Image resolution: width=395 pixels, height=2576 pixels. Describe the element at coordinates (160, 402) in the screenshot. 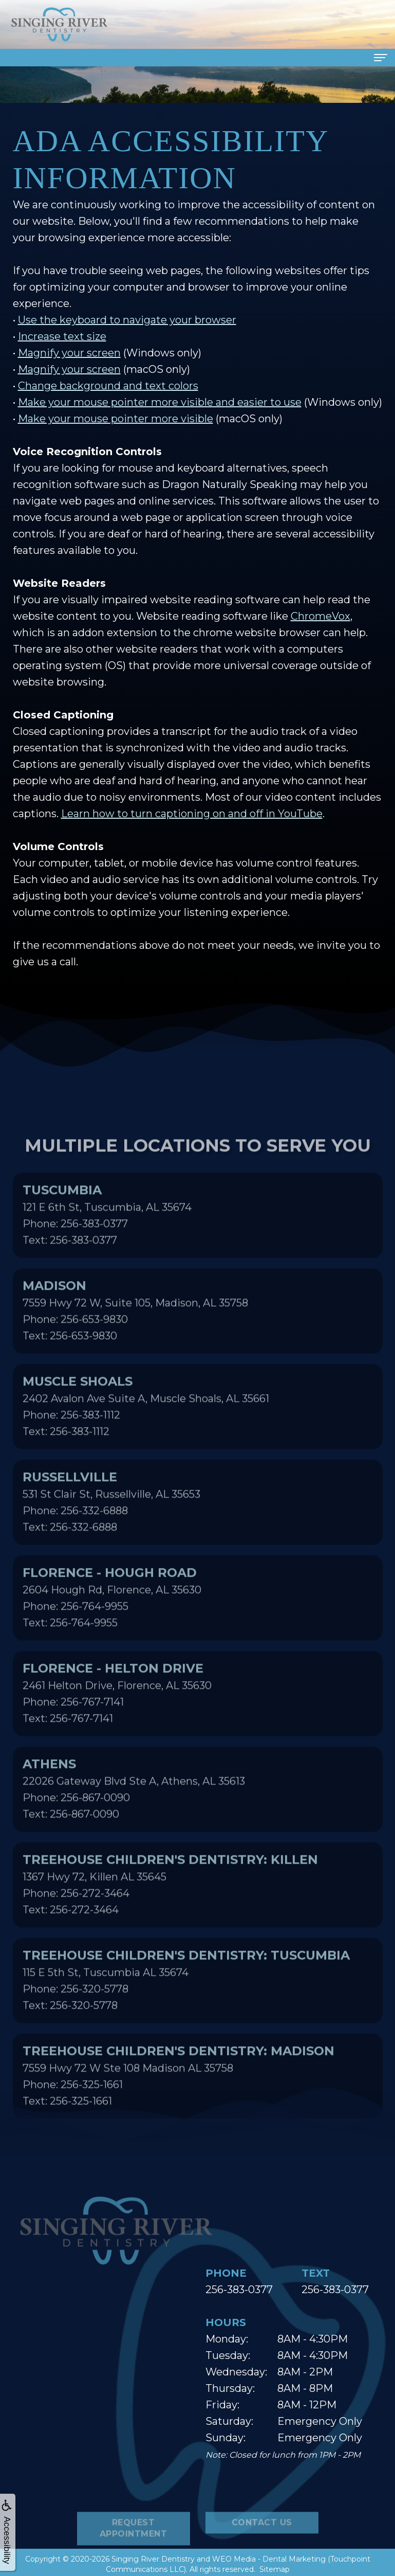

I see `Make your mouse pointer more visible and easier to use` at that location.